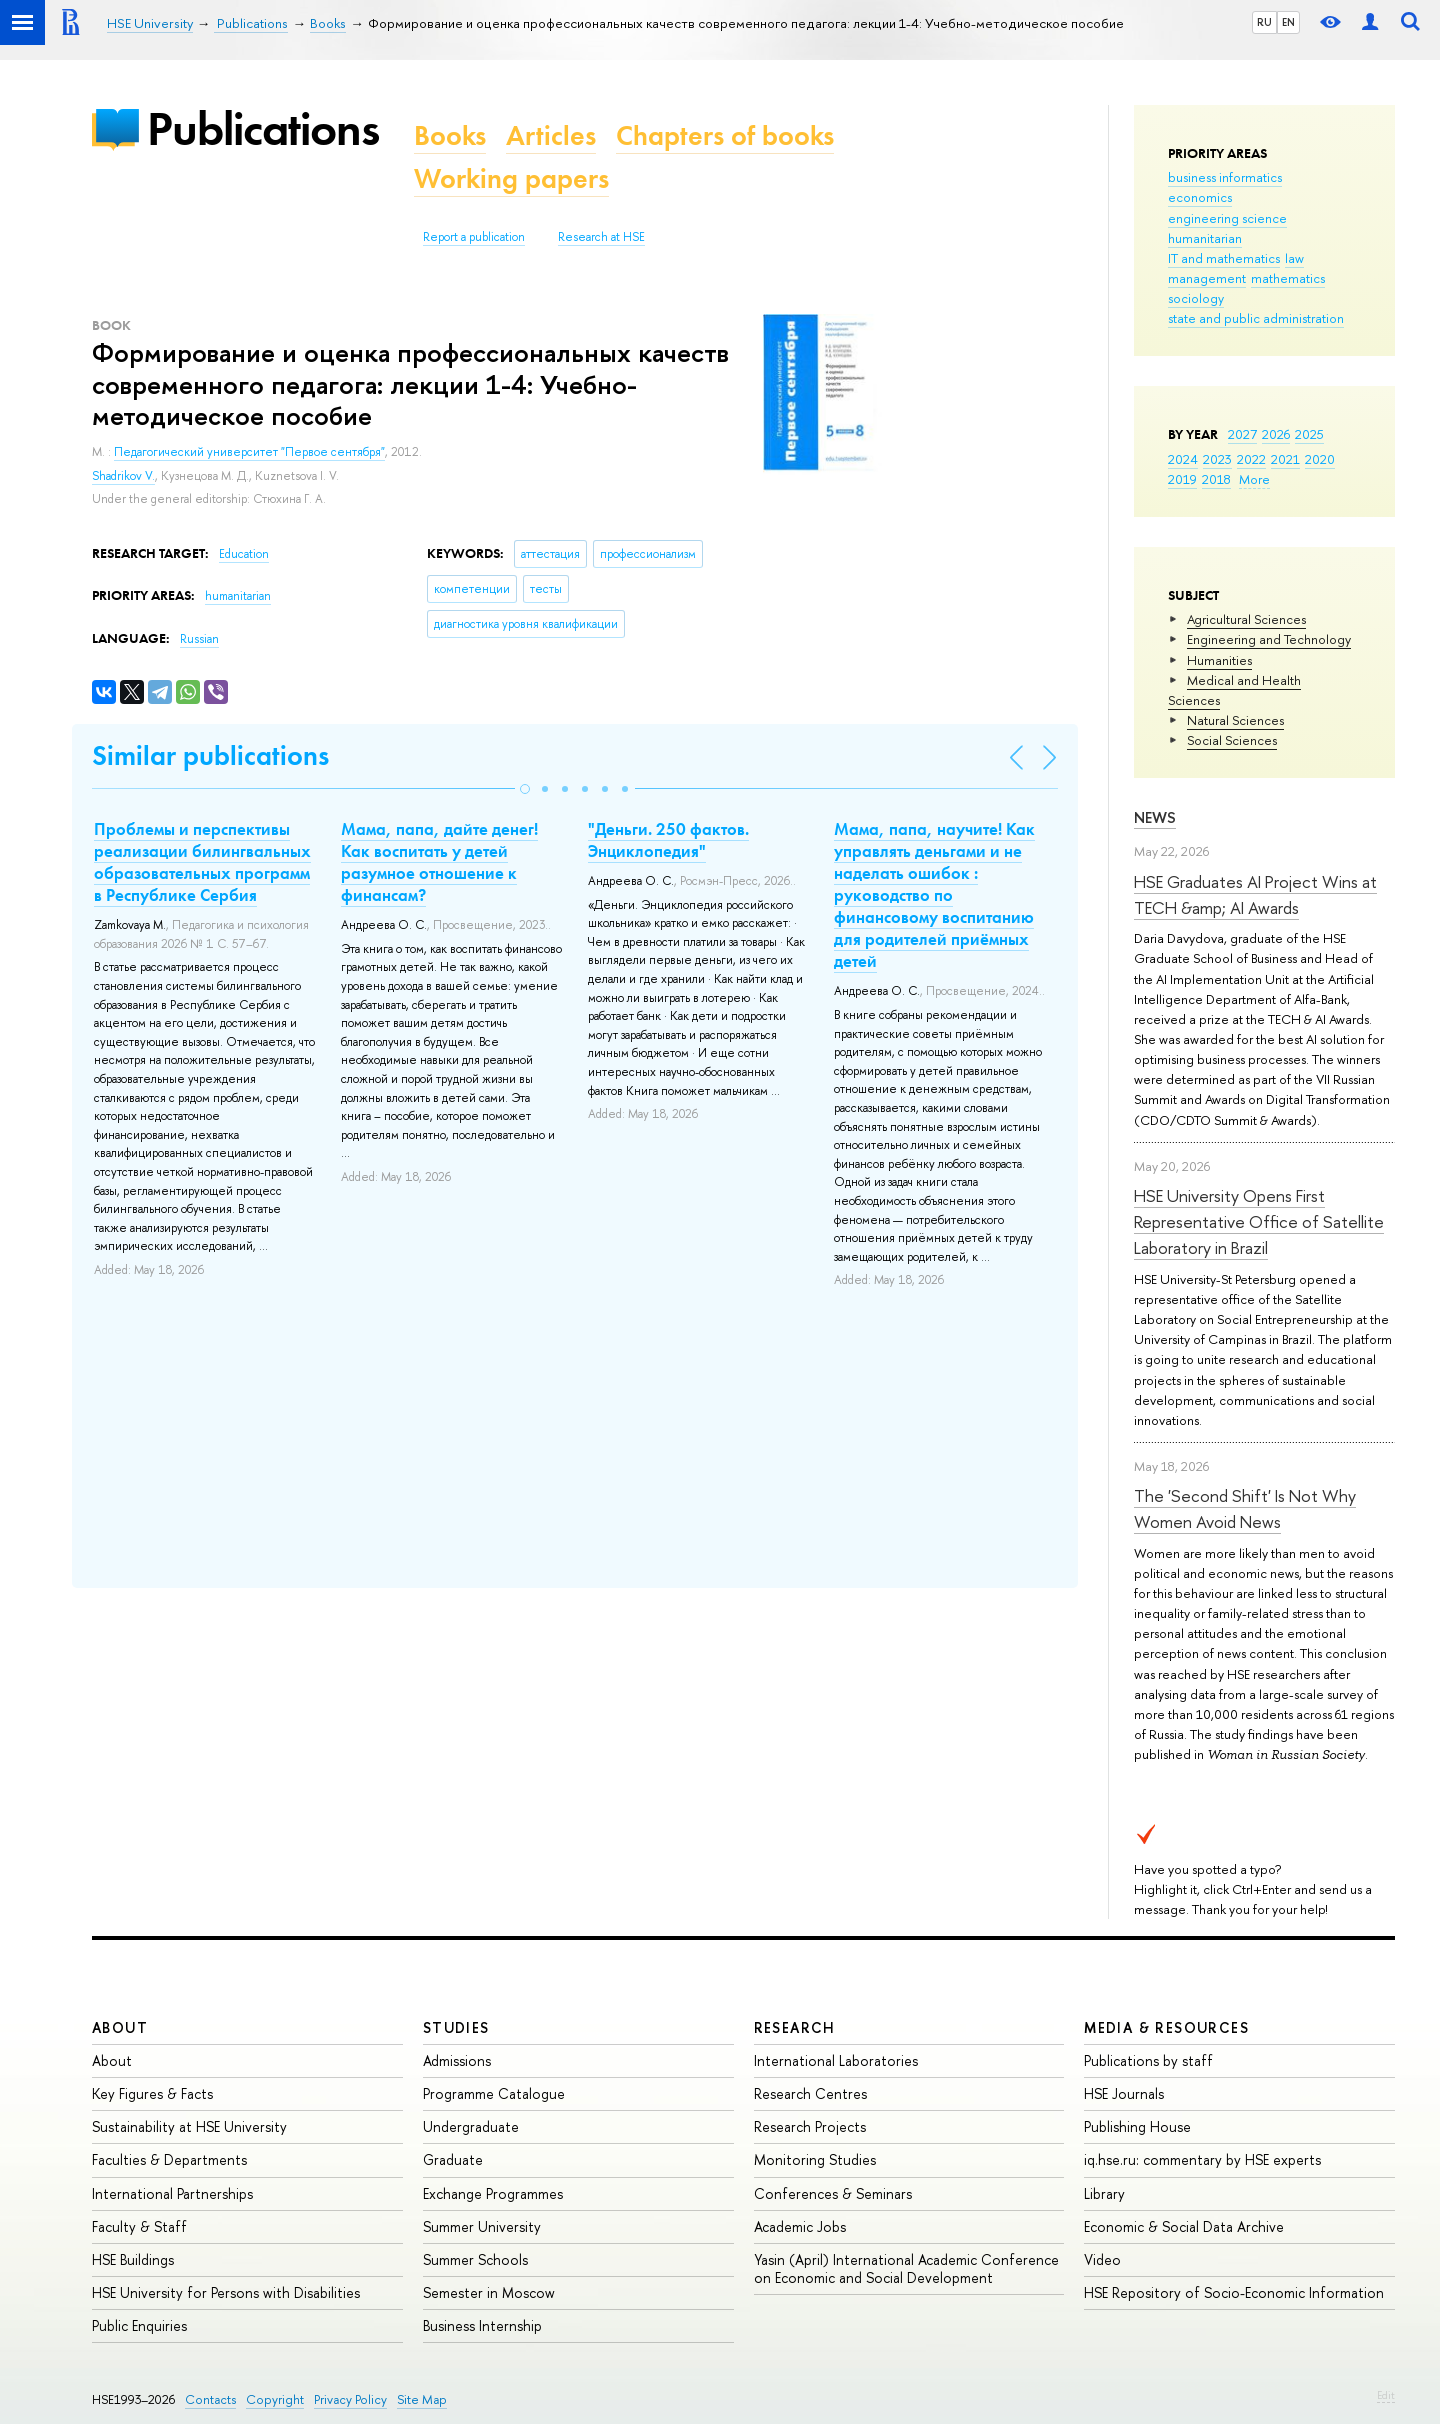 The height and width of the screenshot is (2424, 1440). I want to click on EN, so click(1288, 22).